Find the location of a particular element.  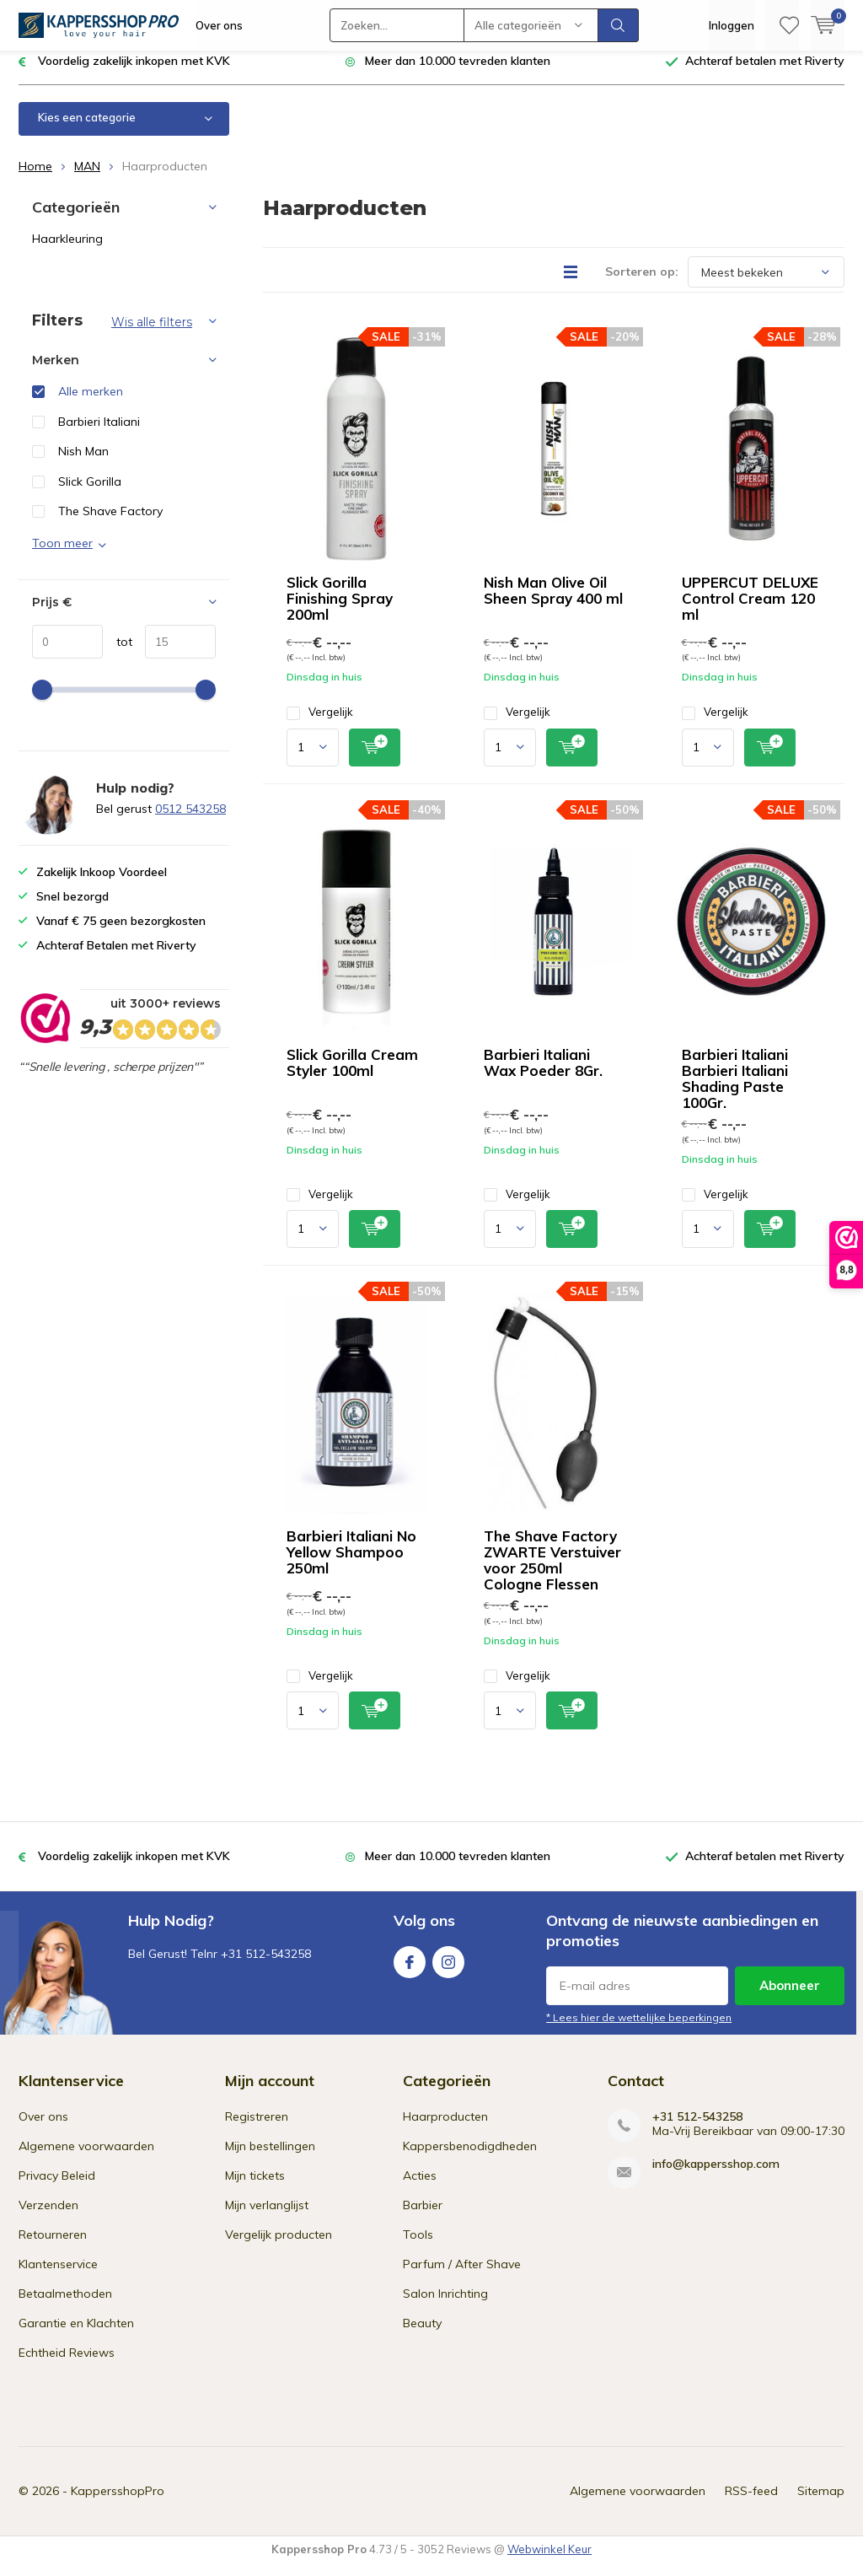

Parfum / After Shave is located at coordinates (462, 2276).